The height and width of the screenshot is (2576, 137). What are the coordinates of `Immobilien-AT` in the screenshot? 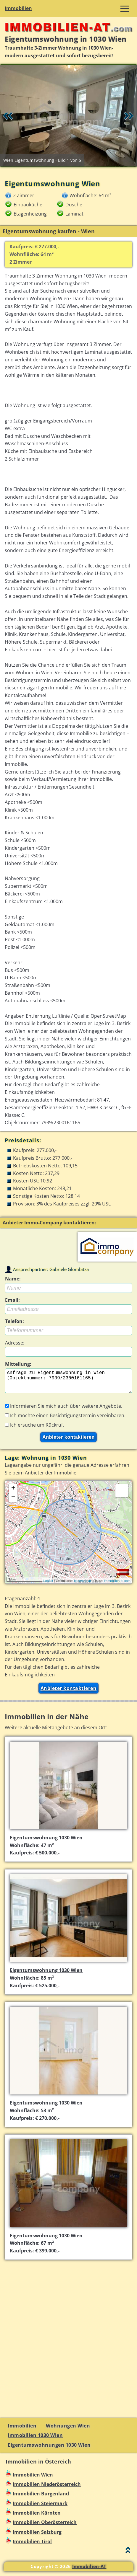 It's located at (89, 2571).